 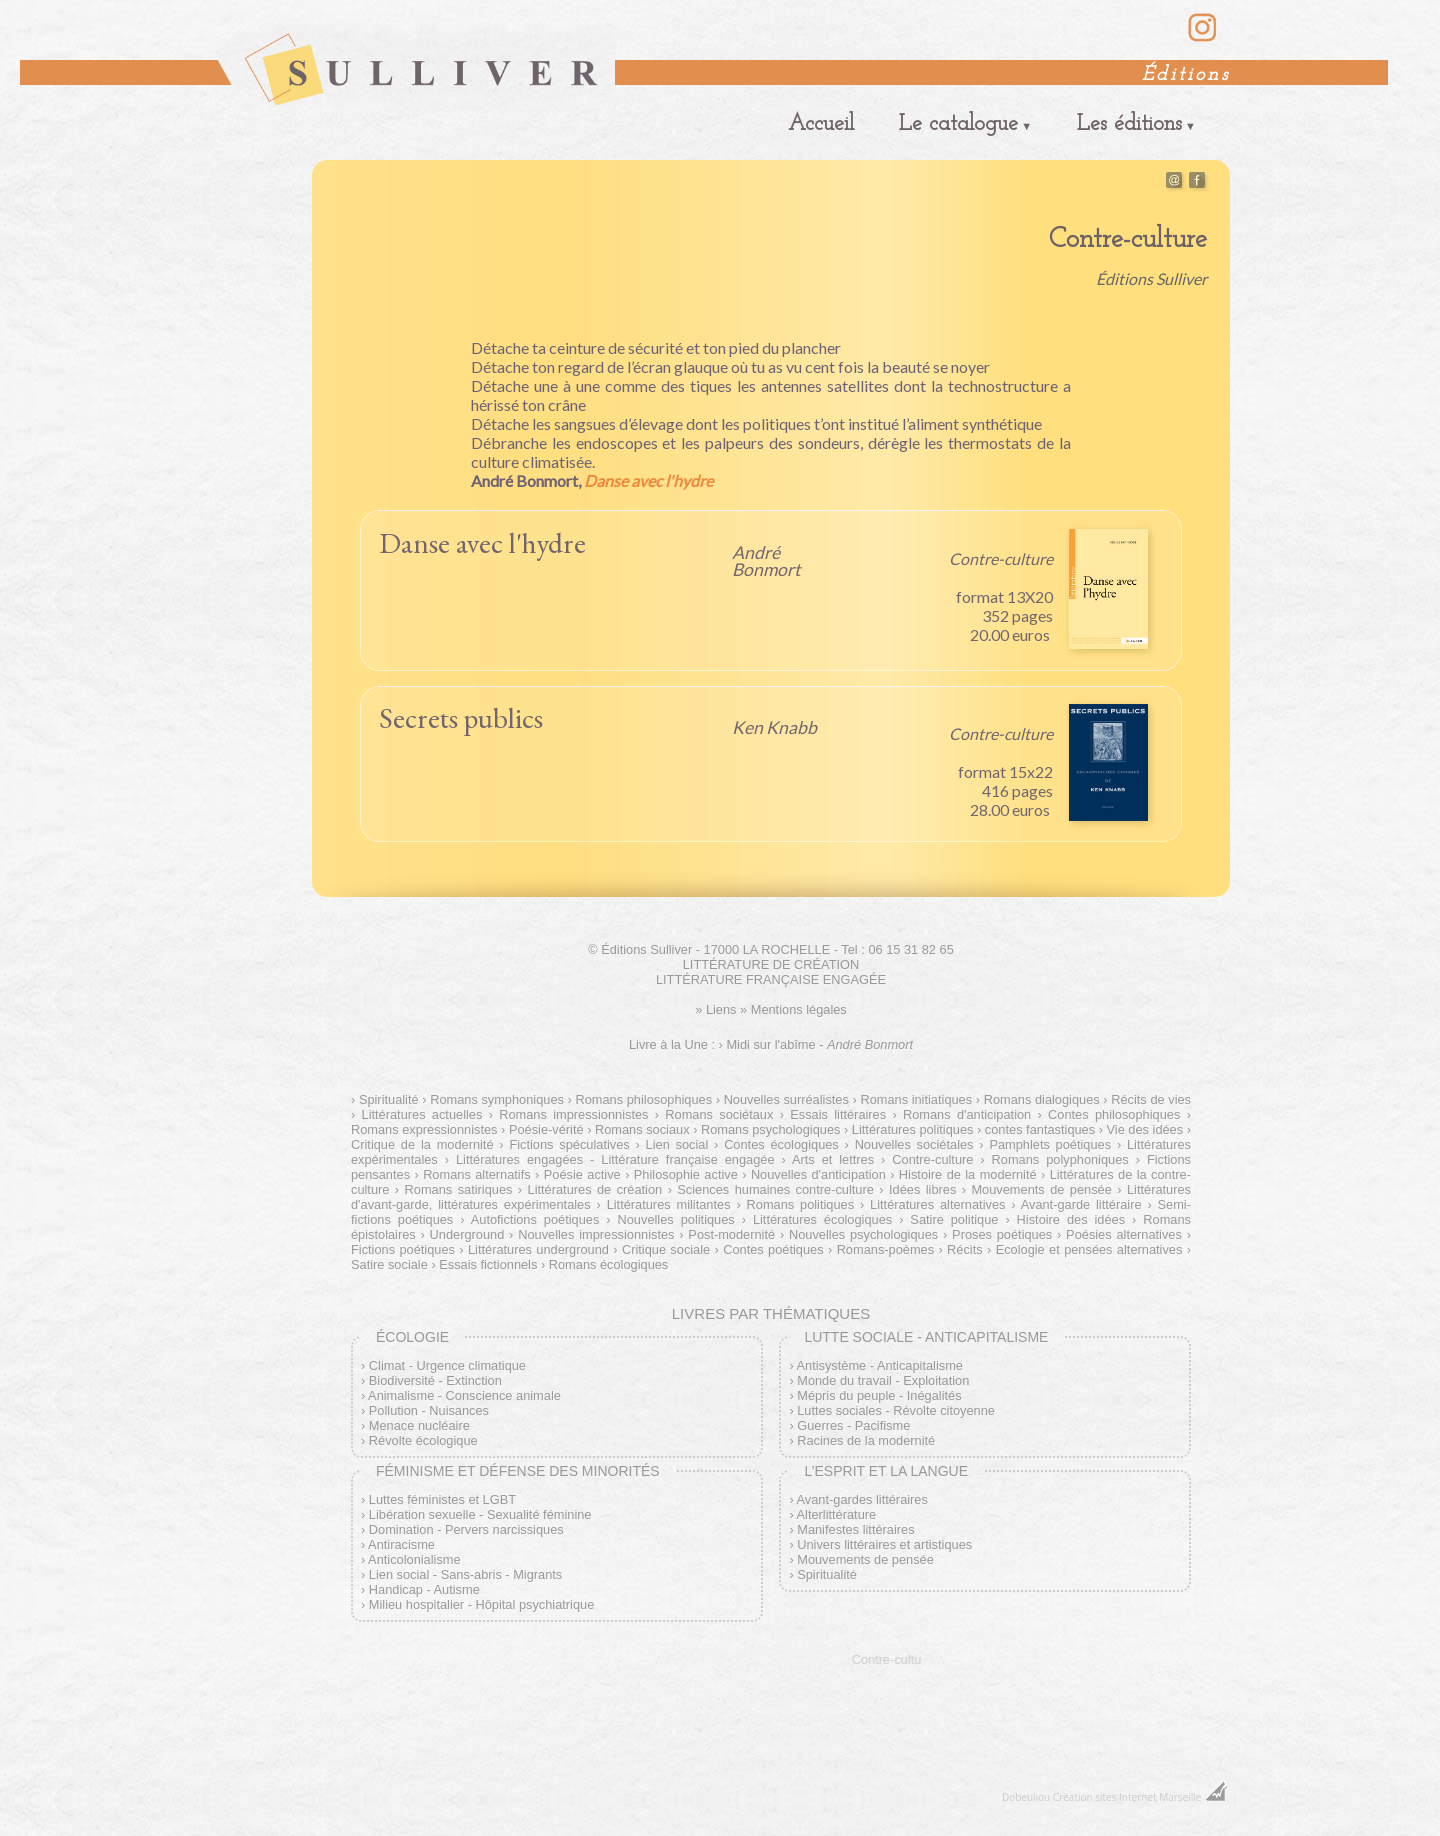 I want to click on Histoire des idées, so click(x=1071, y=1219).